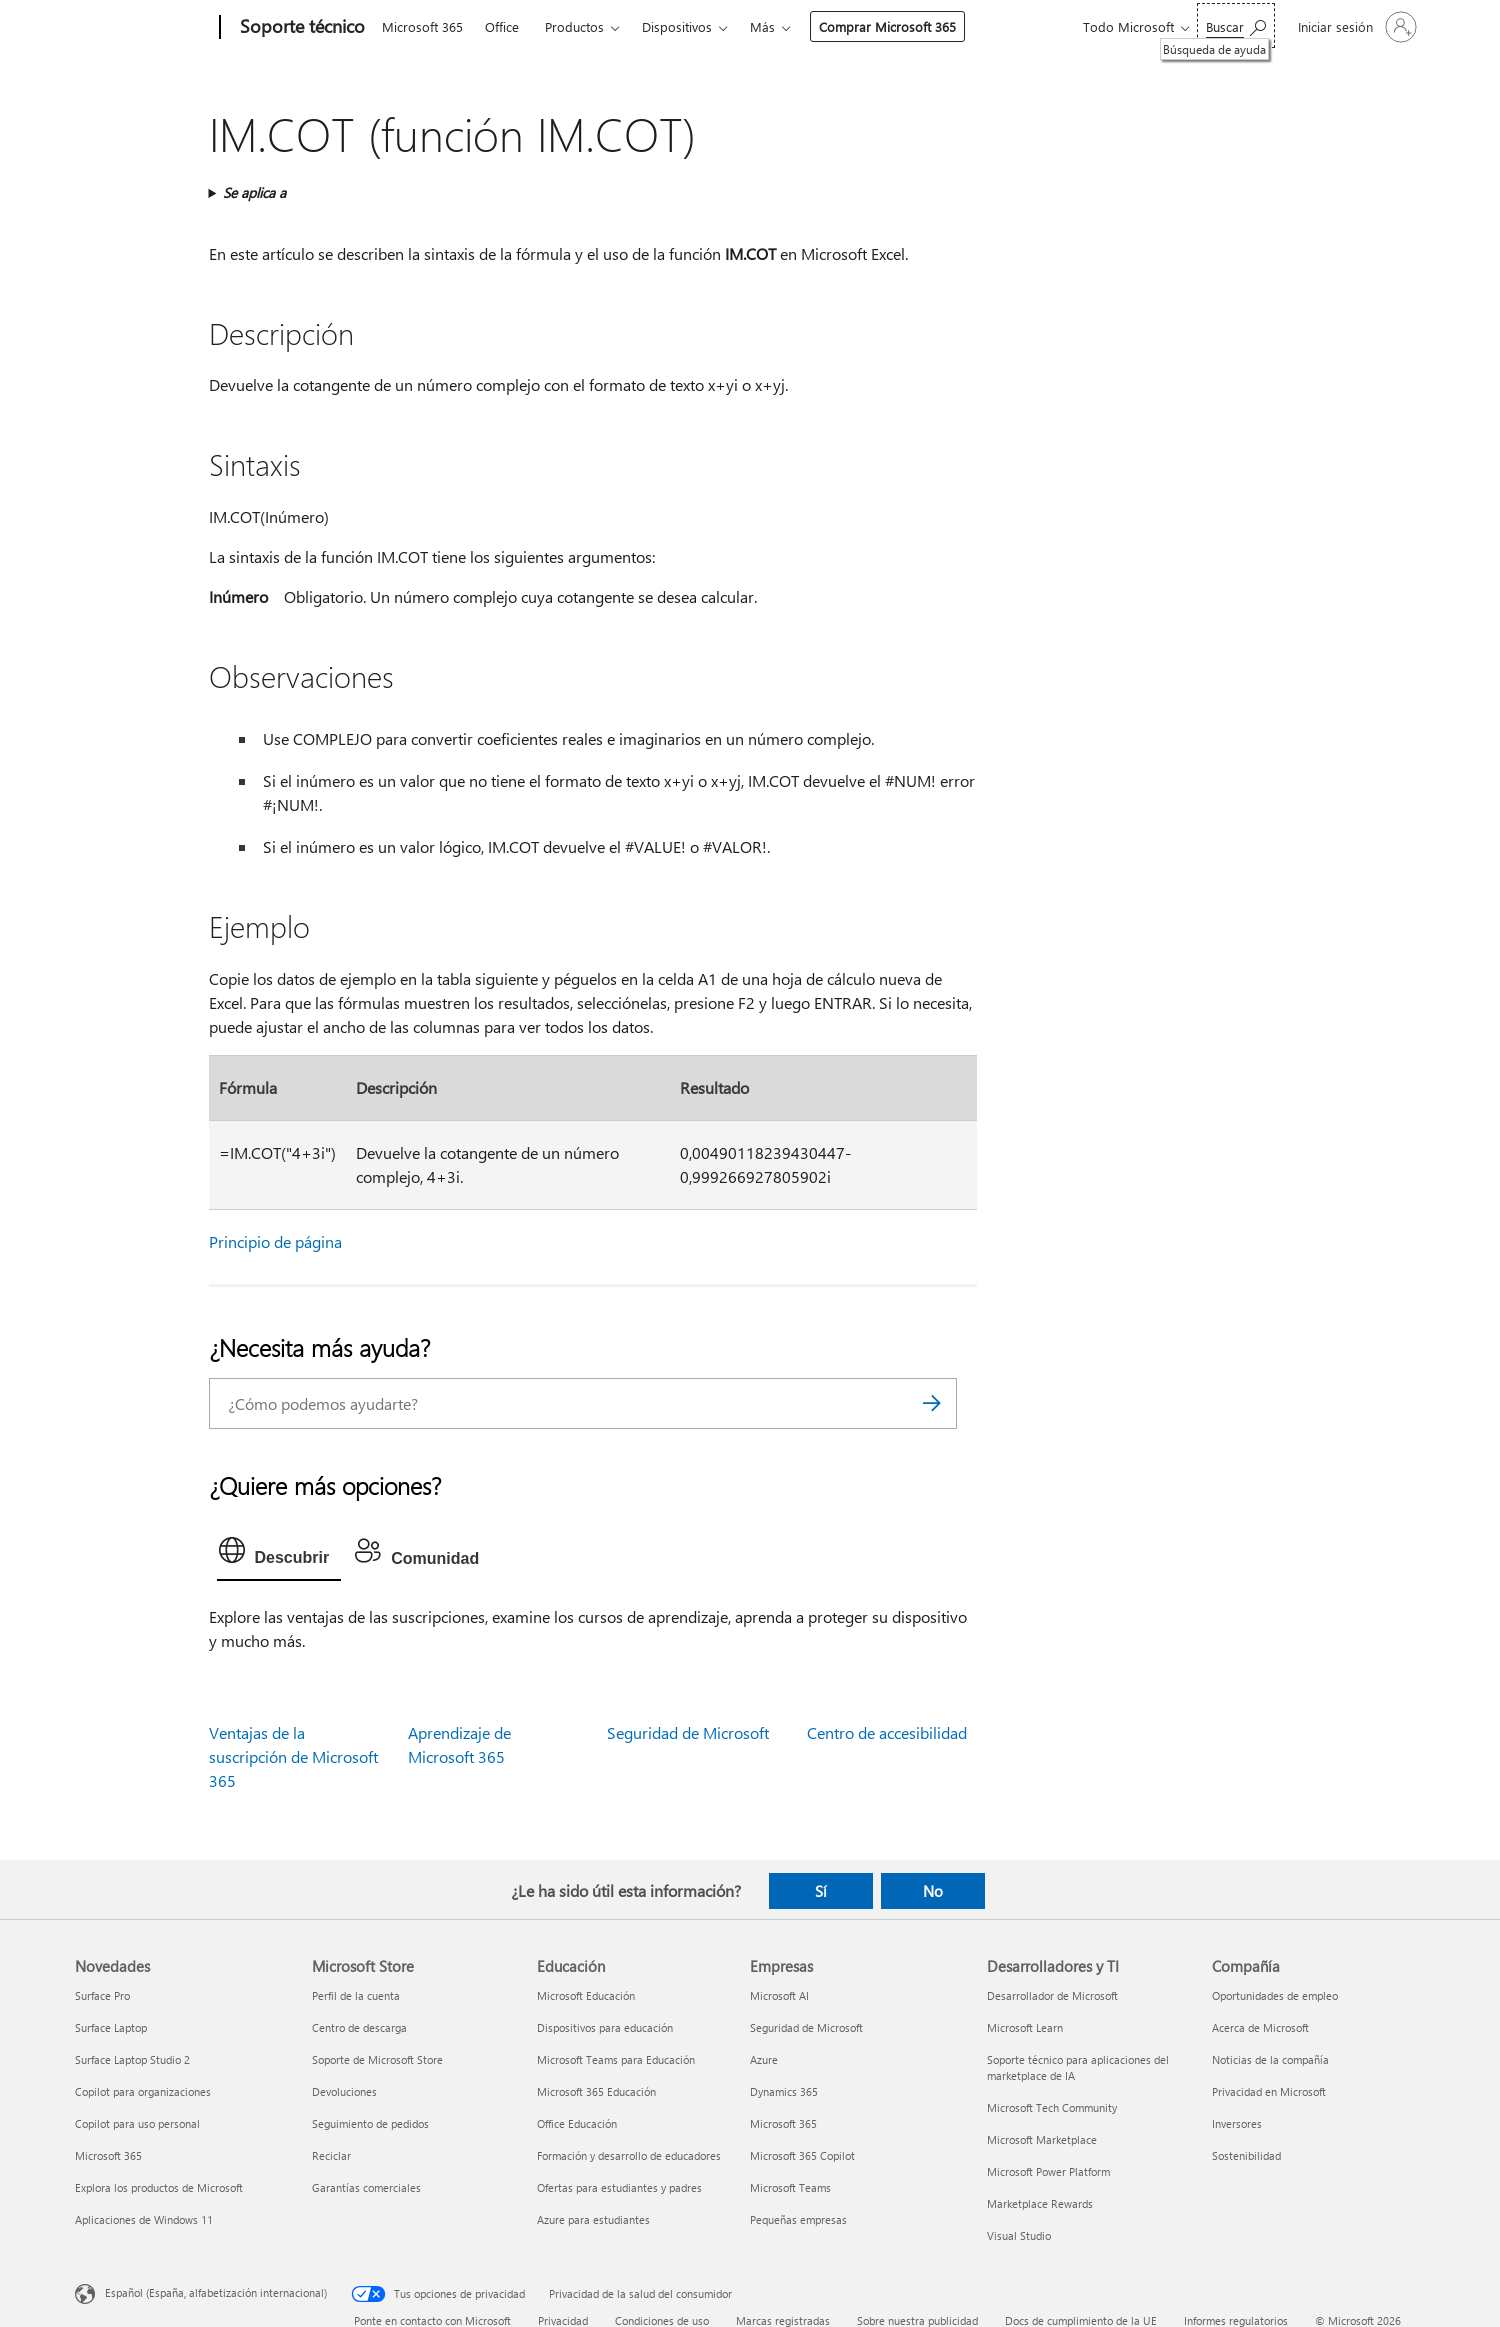 The width and height of the screenshot is (1500, 2327). Describe the element at coordinates (132, 2059) in the screenshot. I see `Surface Laptop Studio 2 [Surface Laptop Studio 2 Novedades]` at that location.